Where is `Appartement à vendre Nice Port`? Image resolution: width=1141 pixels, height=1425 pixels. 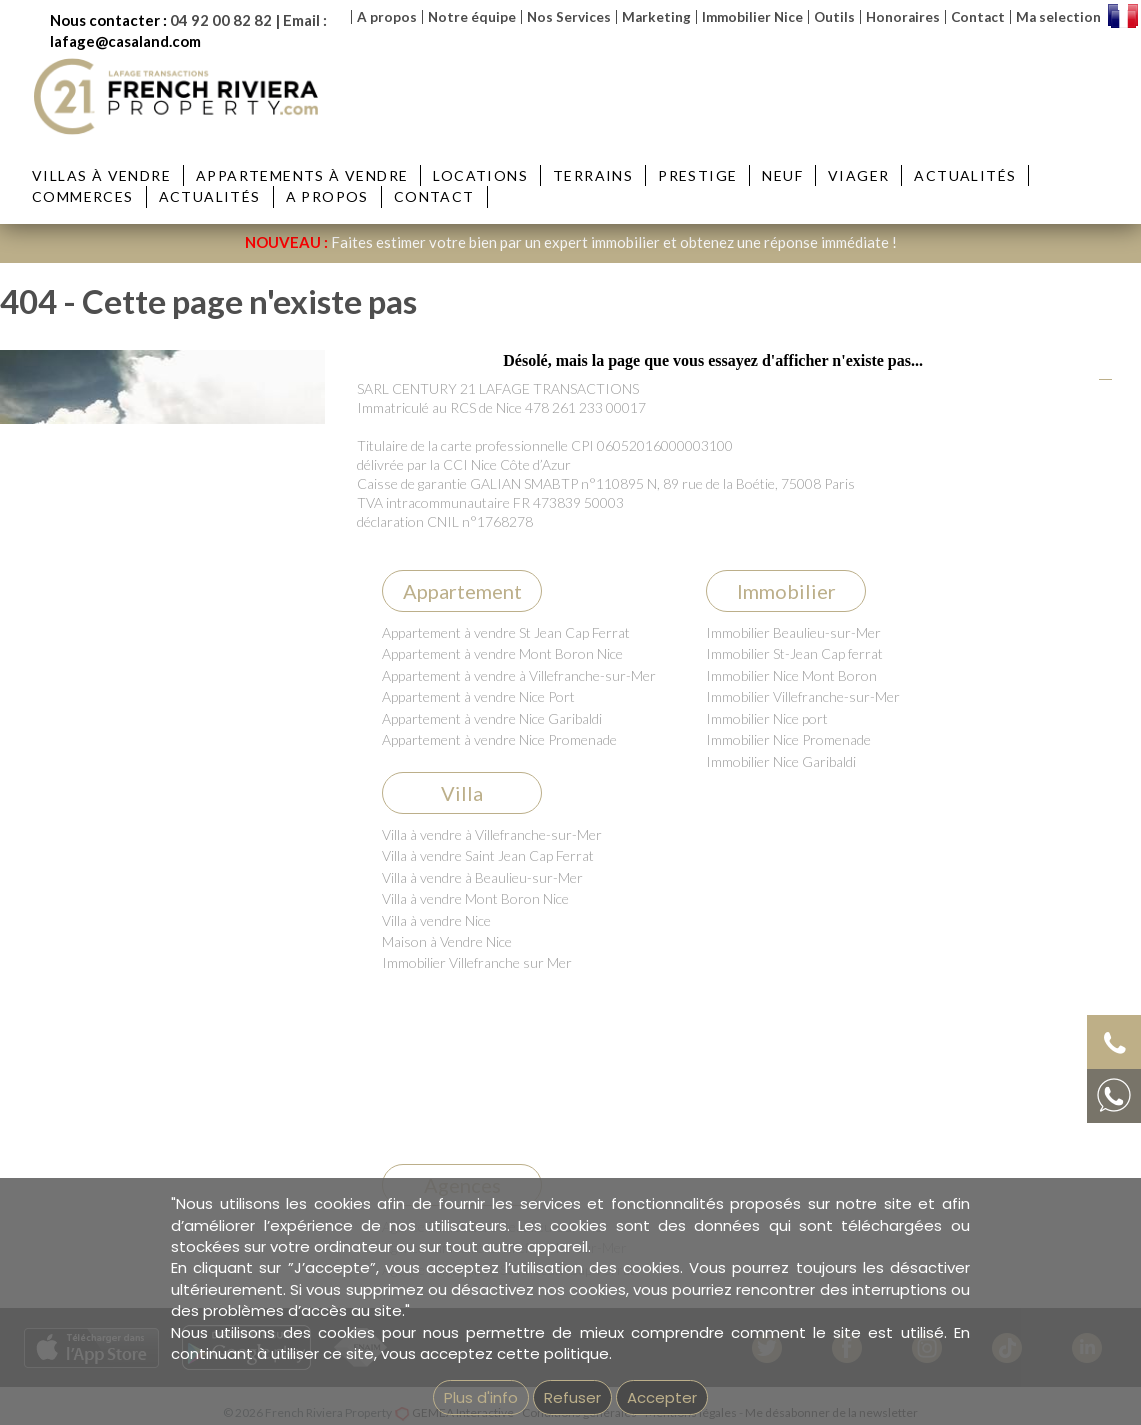 Appartement à vendre Nice Port is located at coordinates (478, 696).